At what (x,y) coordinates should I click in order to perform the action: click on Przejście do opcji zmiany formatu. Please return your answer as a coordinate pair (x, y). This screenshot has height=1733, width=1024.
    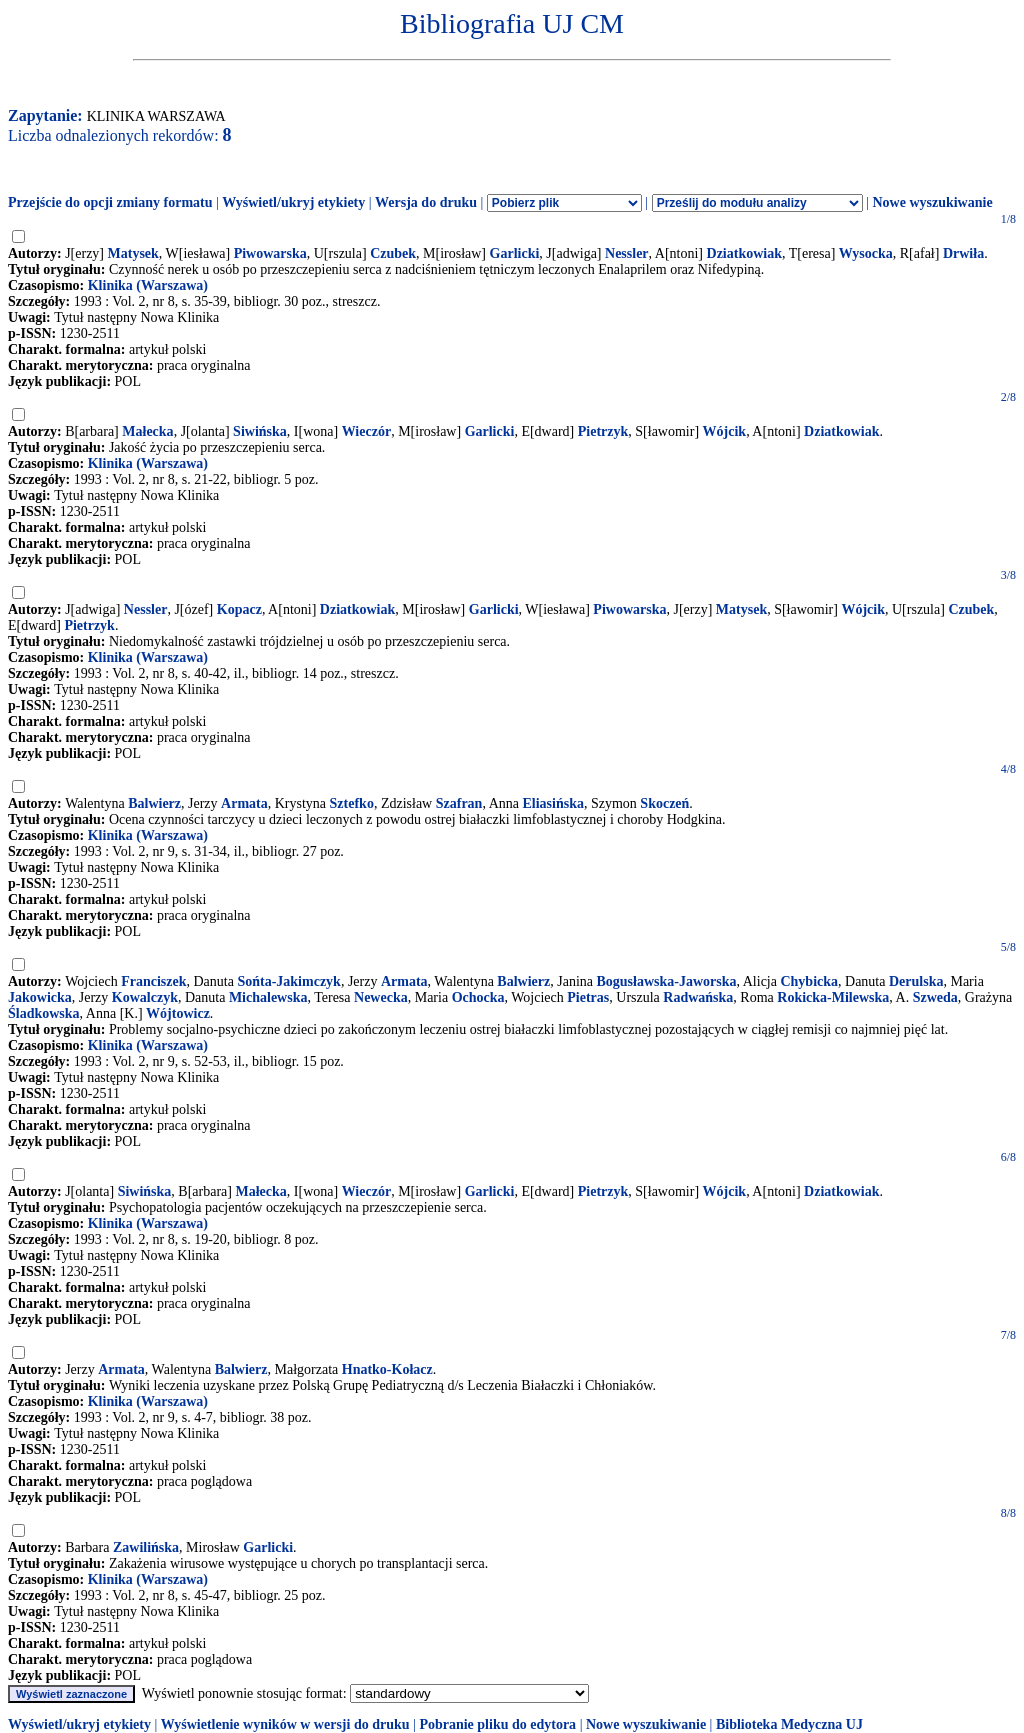
    Looking at the image, I should click on (110, 202).